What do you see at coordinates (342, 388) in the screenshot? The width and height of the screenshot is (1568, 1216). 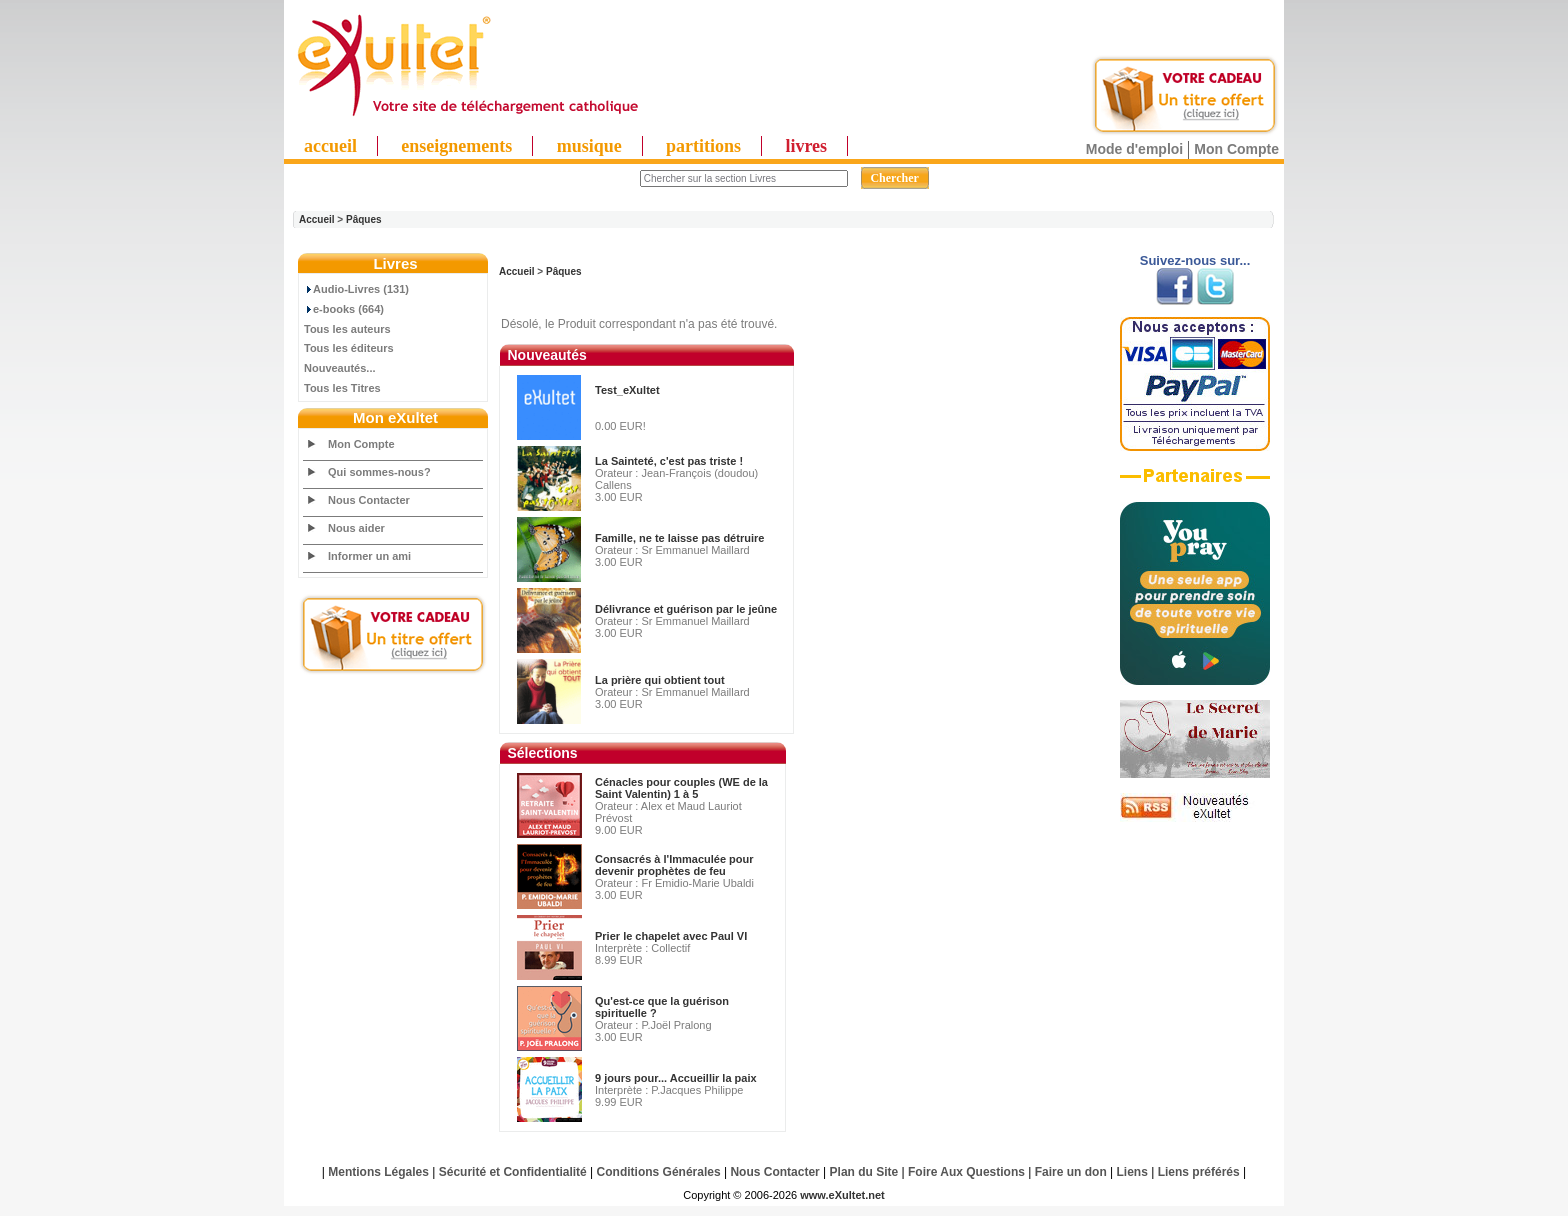 I see `Tous les Titres` at bounding box center [342, 388].